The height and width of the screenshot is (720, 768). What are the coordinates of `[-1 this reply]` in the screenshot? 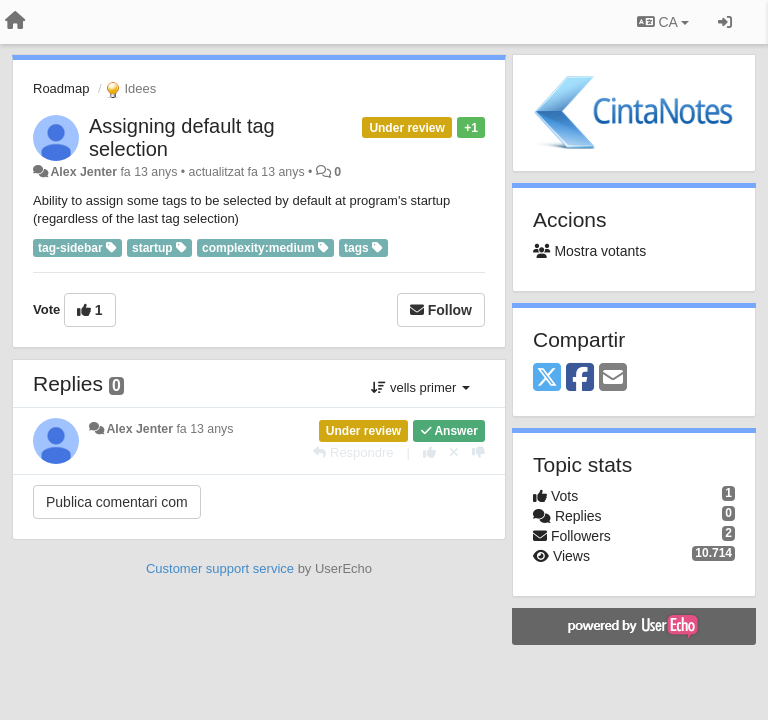 It's located at (478, 452).